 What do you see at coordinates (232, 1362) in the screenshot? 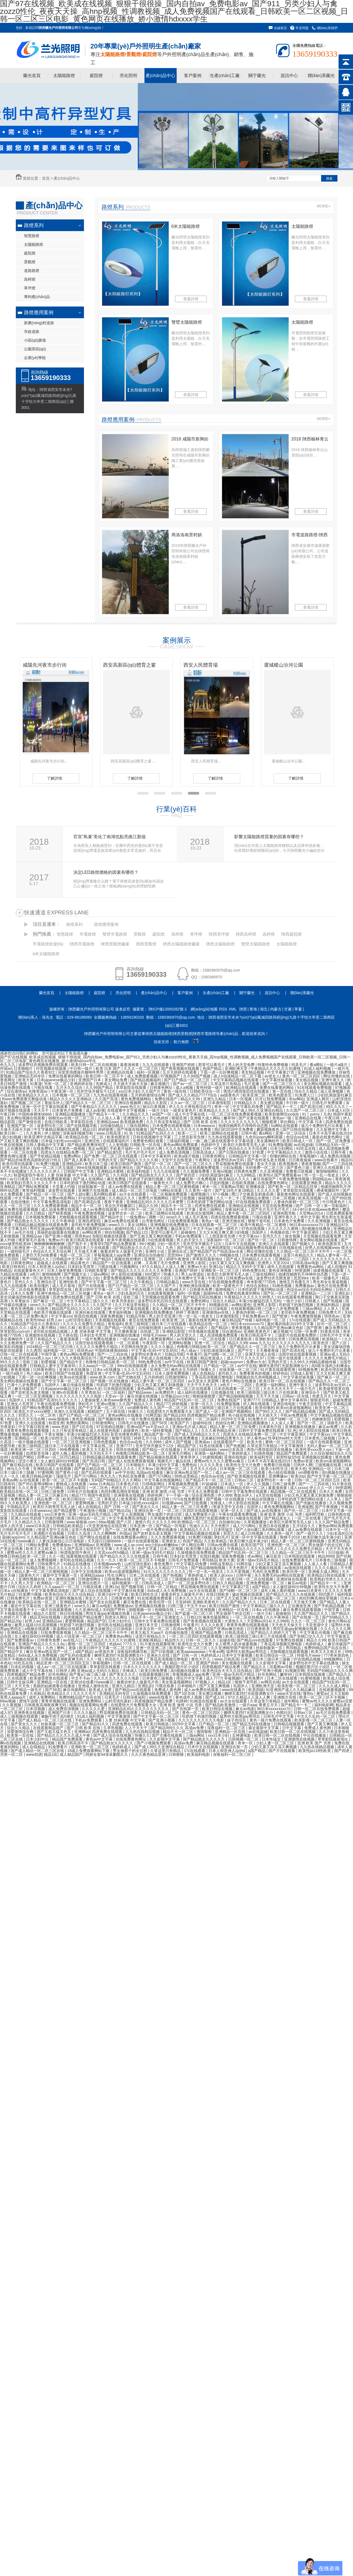
I see `超碰caoprom` at bounding box center [232, 1362].